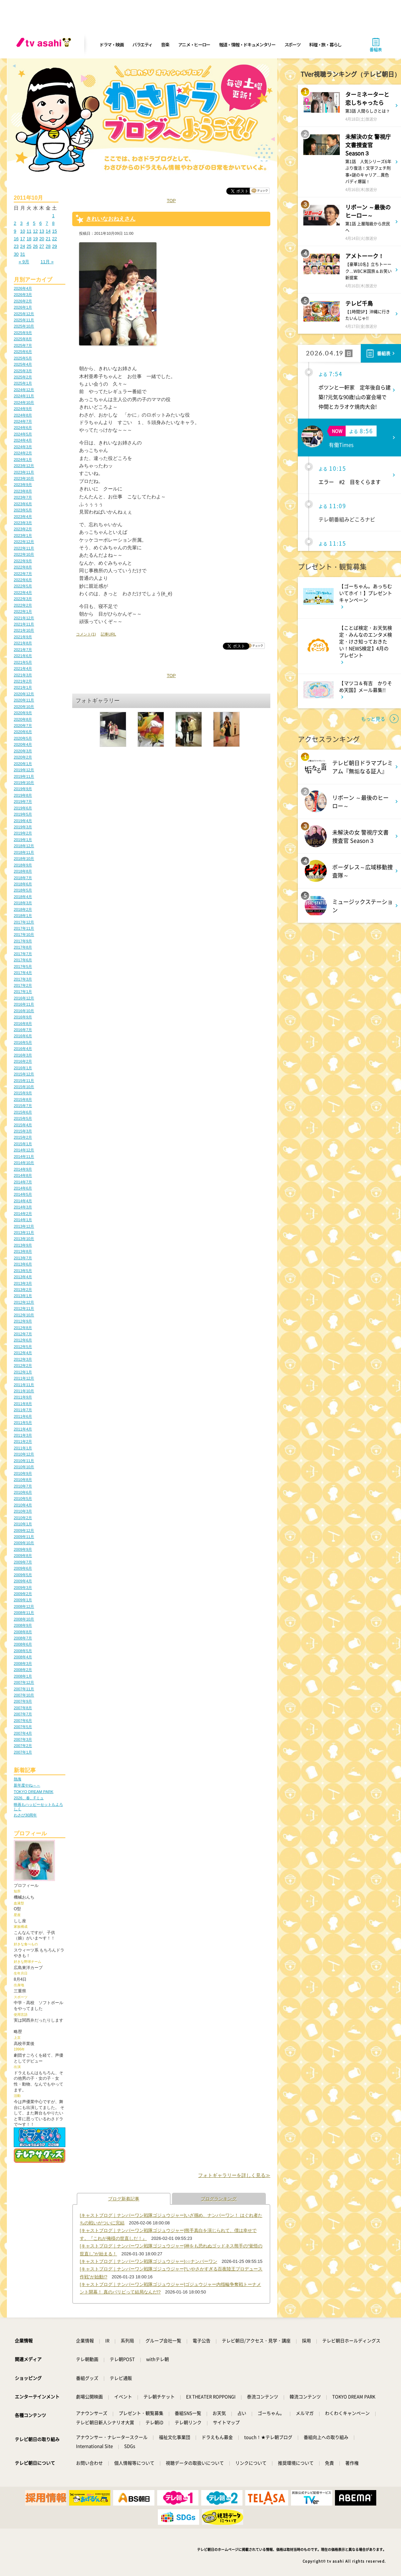 The height and width of the screenshot is (2576, 401). What do you see at coordinates (23, 1347) in the screenshot?
I see `2012年5月` at bounding box center [23, 1347].